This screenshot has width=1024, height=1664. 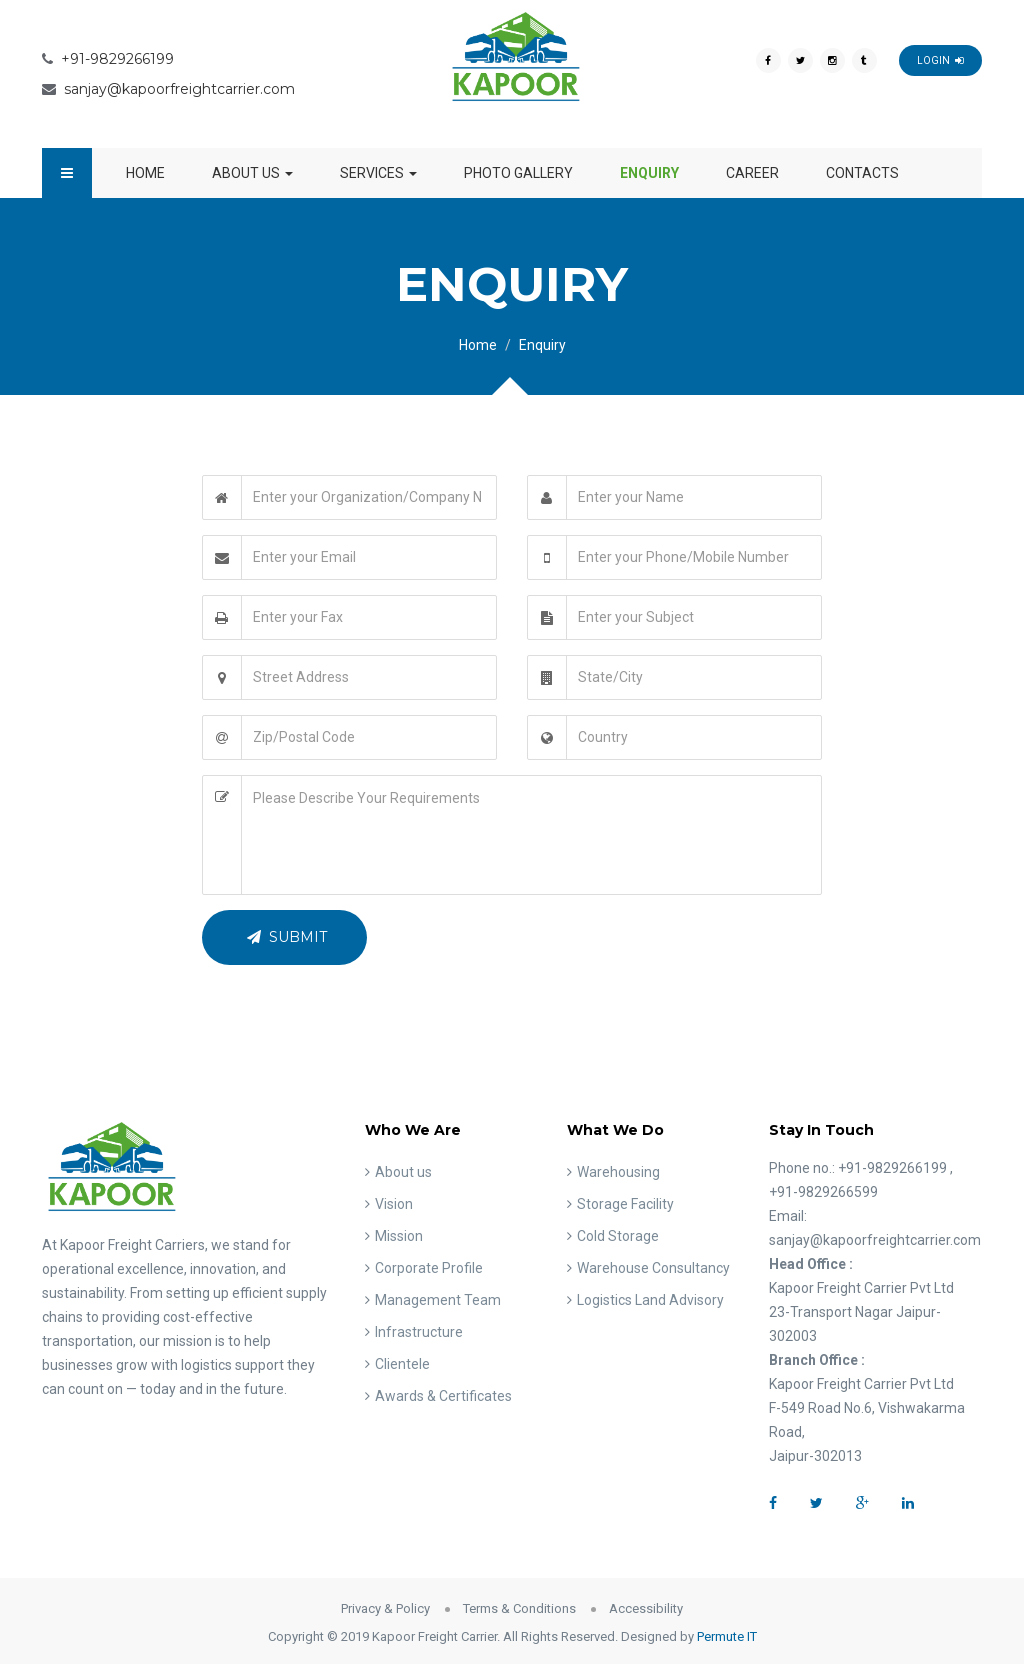 I want to click on Services, so click(x=378, y=173).